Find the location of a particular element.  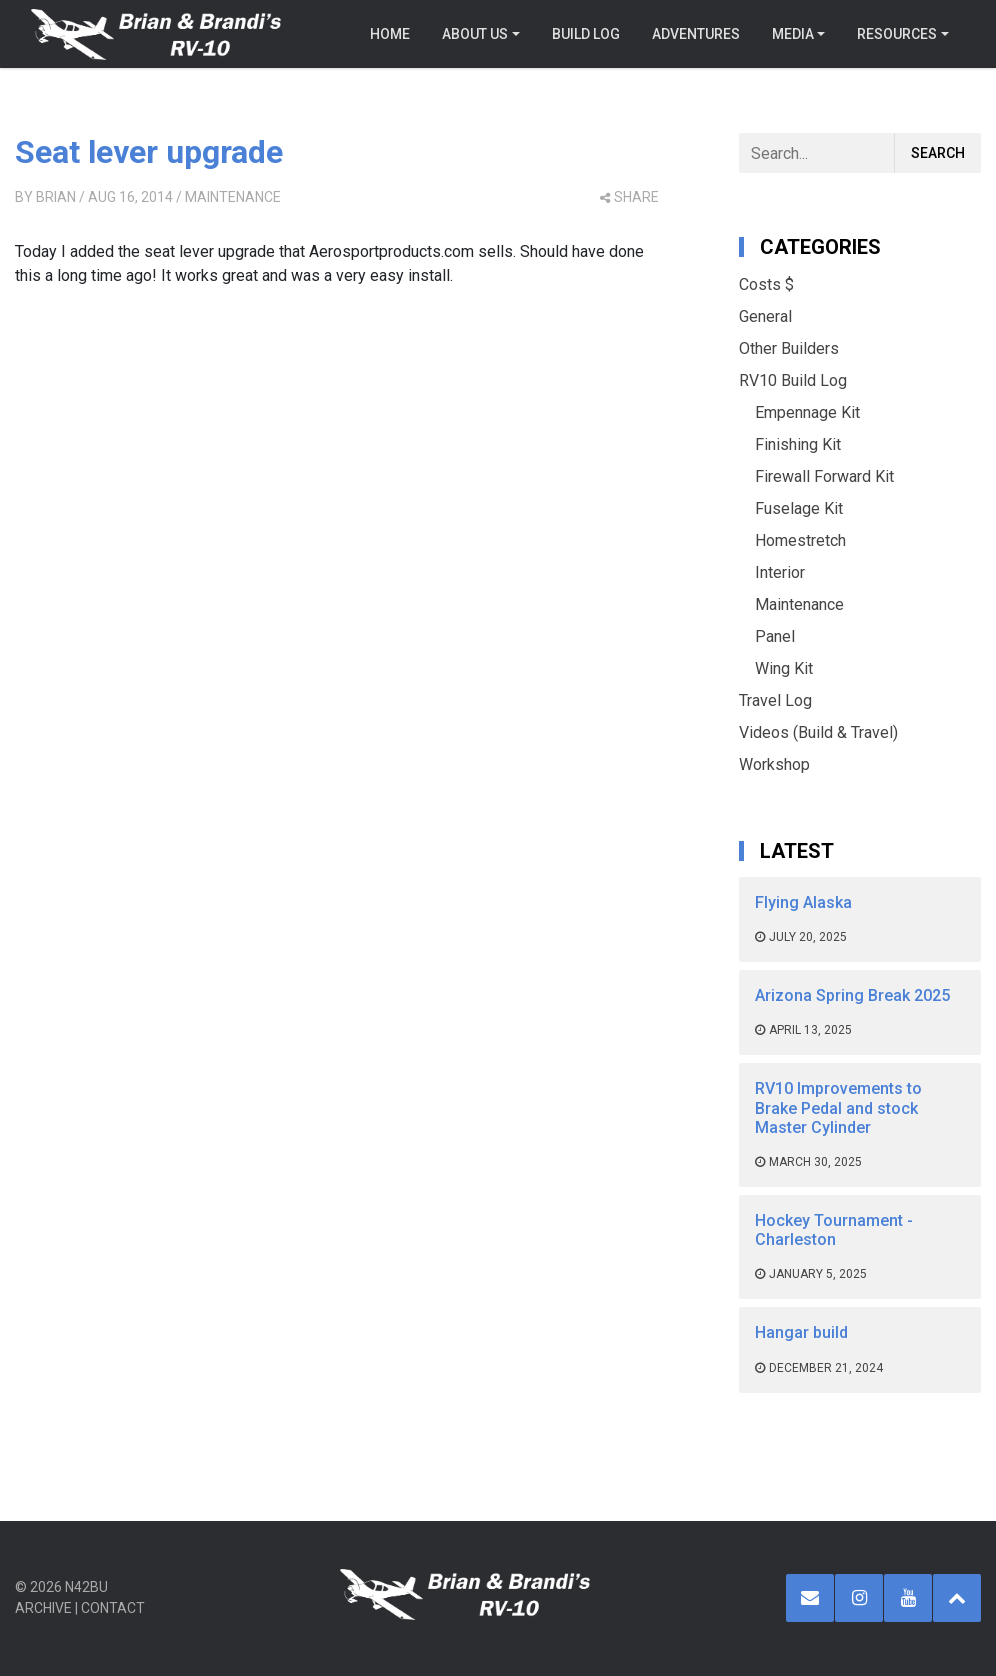

About Us [button] is located at coordinates (475, 34).